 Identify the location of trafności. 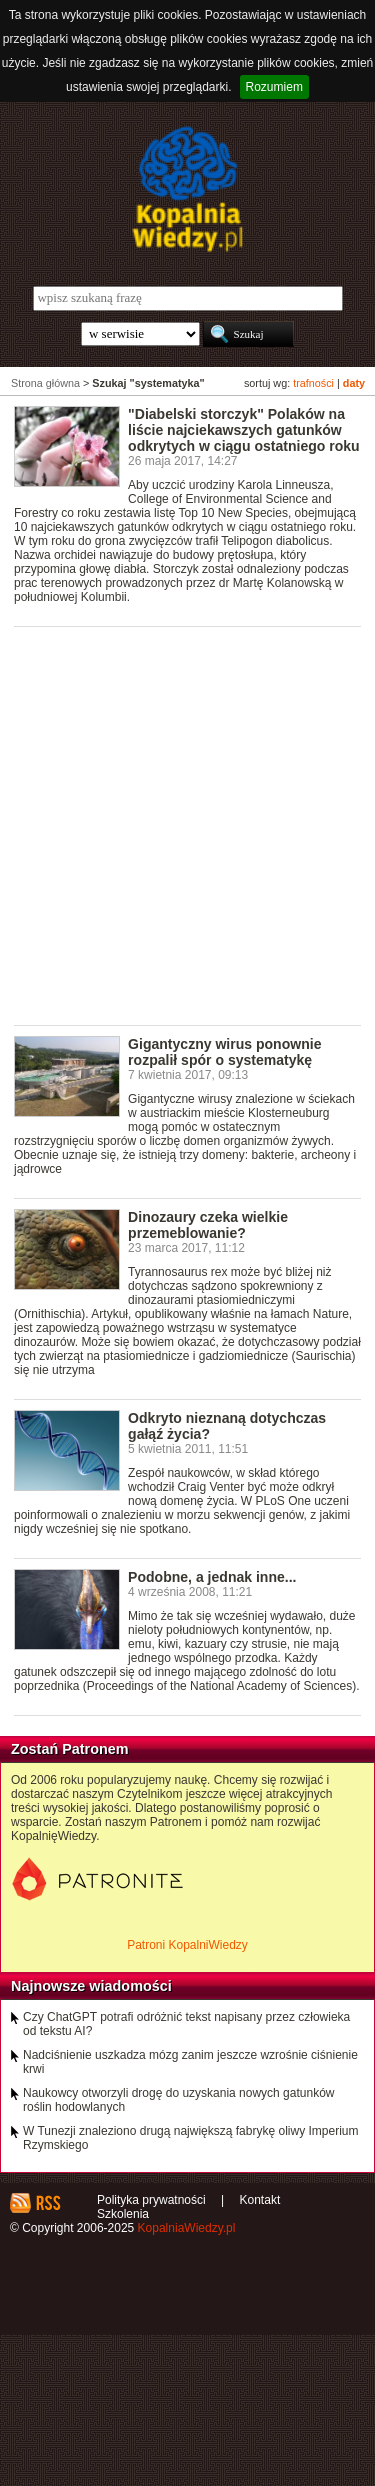
(313, 383).